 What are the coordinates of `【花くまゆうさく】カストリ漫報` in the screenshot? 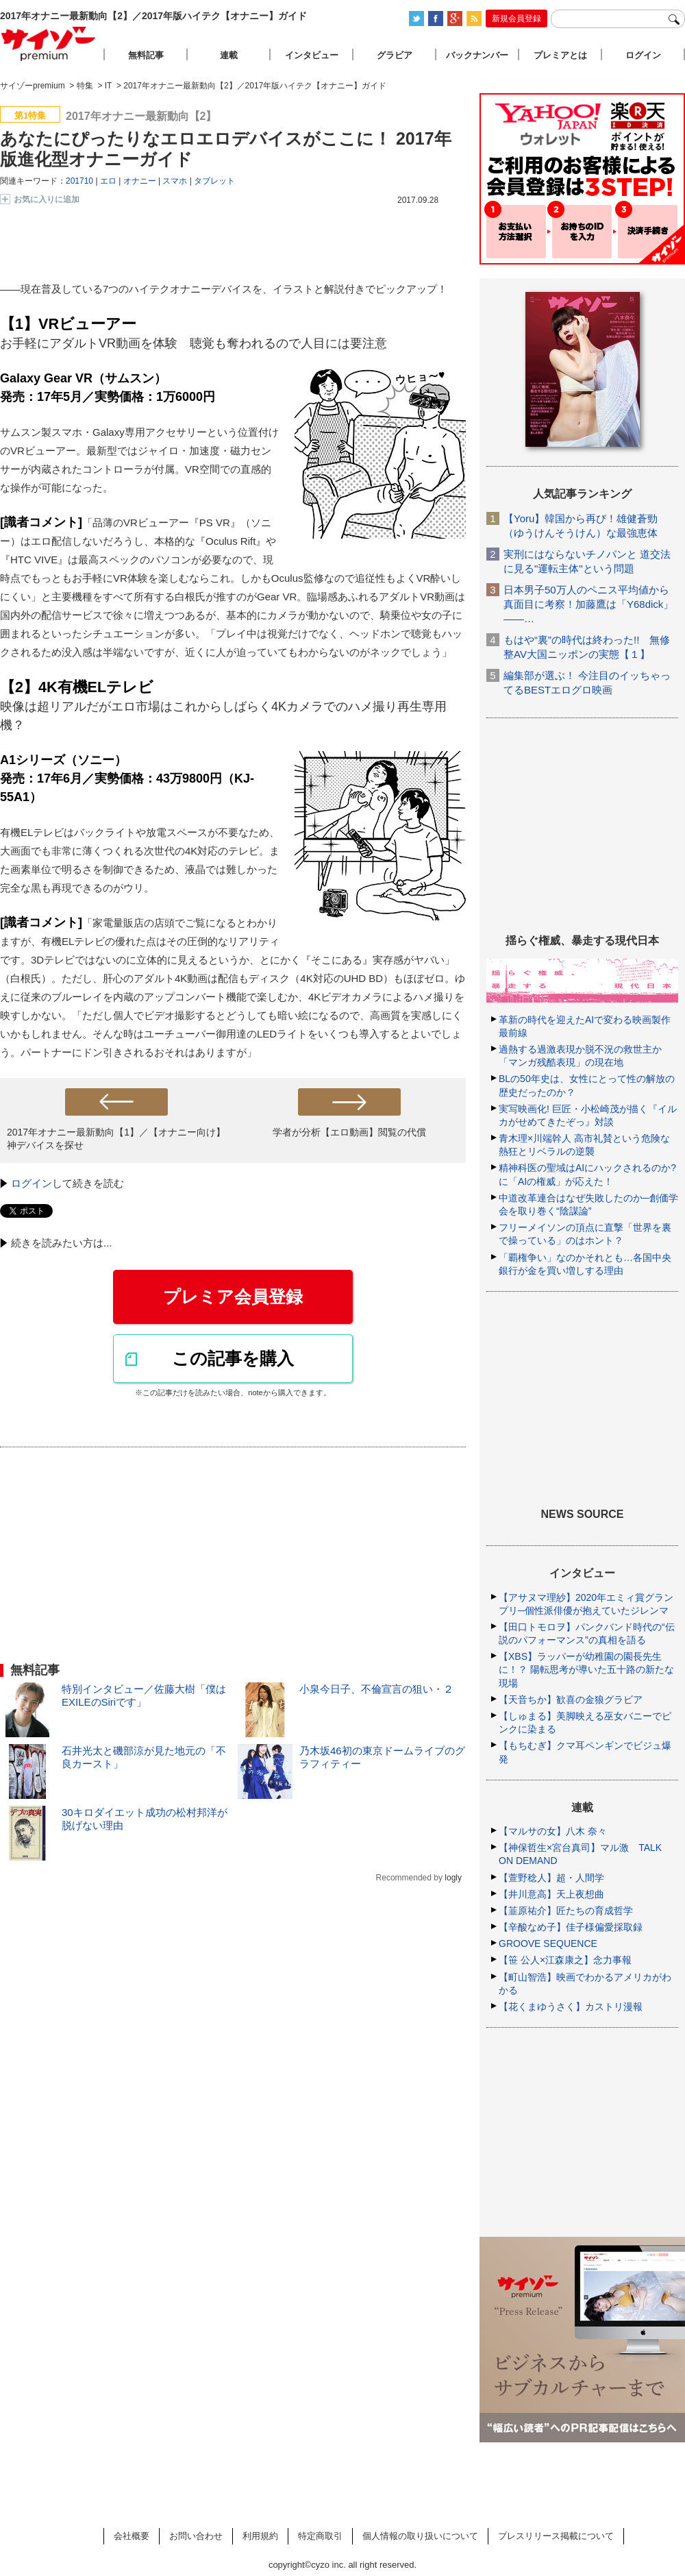 It's located at (571, 2006).